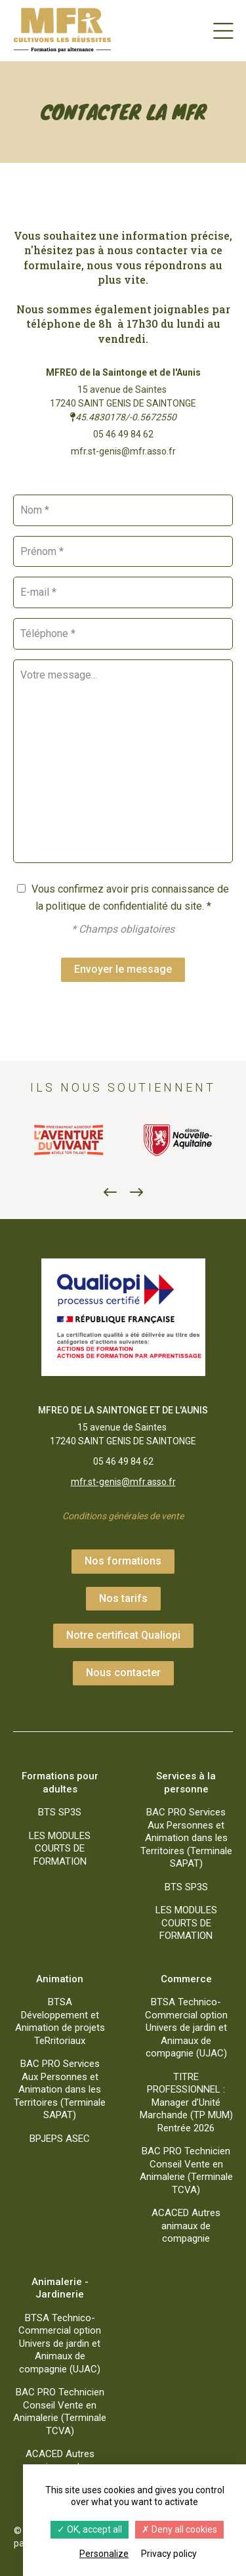 The height and width of the screenshot is (2576, 246). What do you see at coordinates (223, 30) in the screenshot?
I see `[Menu]` at bounding box center [223, 30].